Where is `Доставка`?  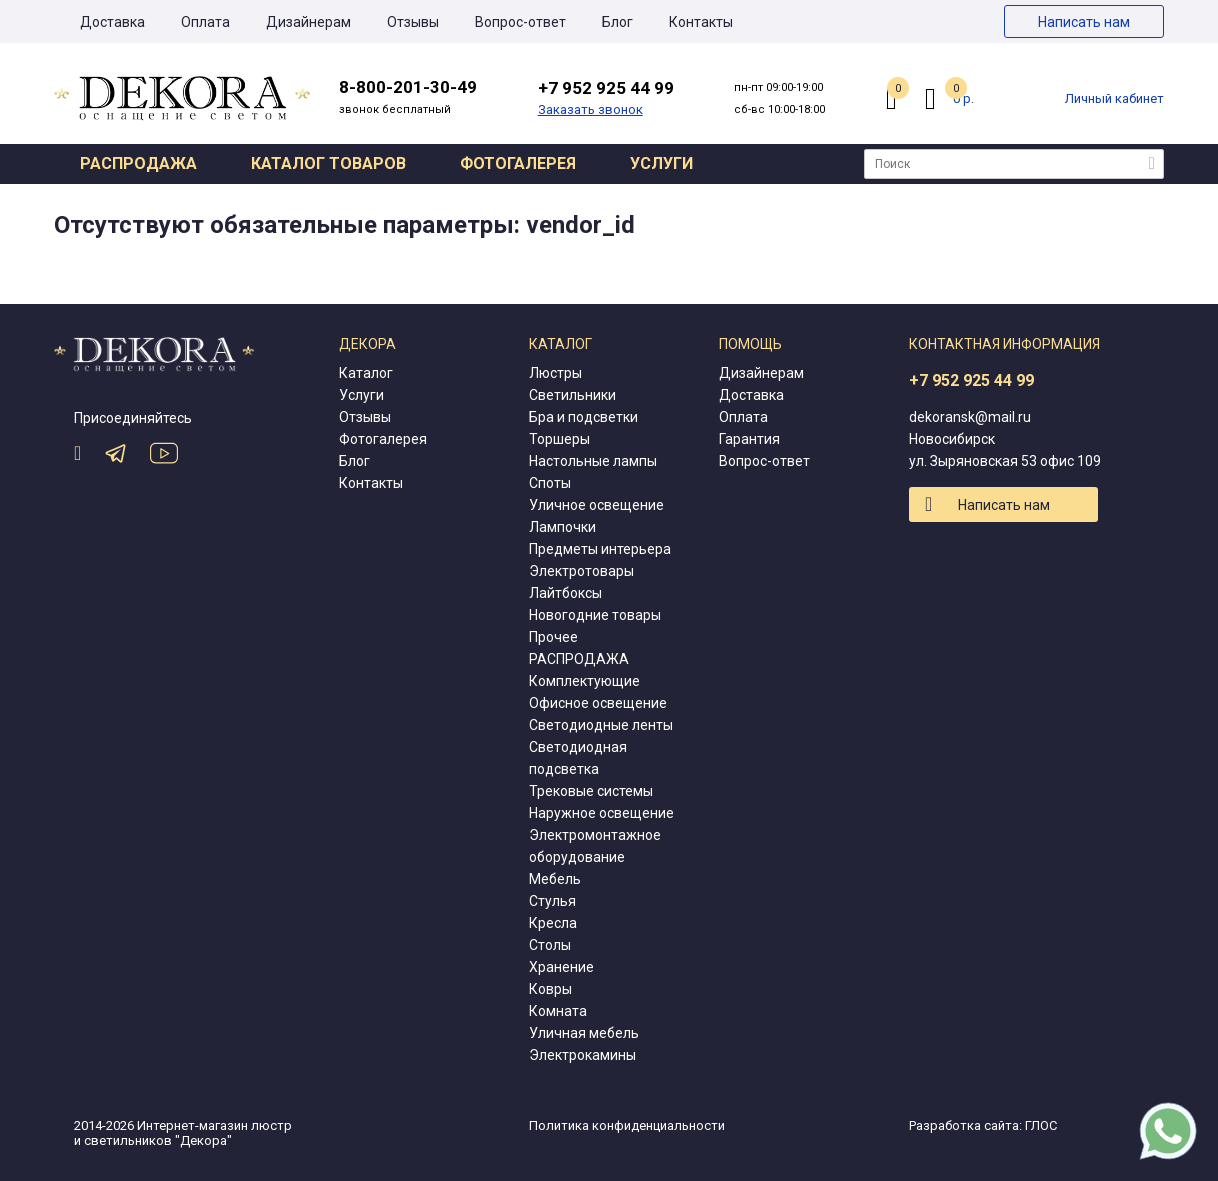
Доставка is located at coordinates (112, 22).